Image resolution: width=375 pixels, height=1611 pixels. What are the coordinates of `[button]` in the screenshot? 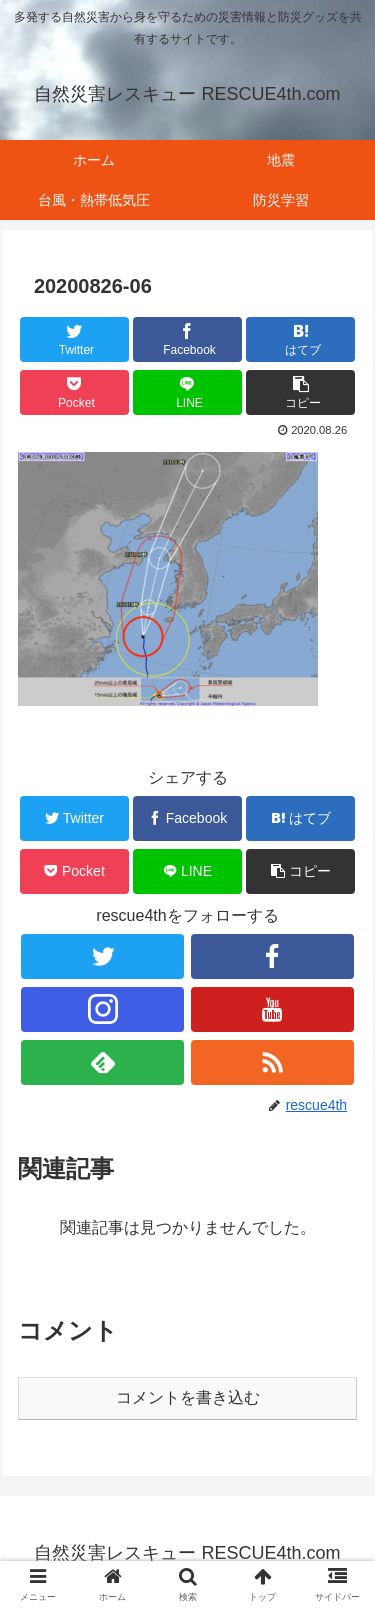 It's located at (300, 392).